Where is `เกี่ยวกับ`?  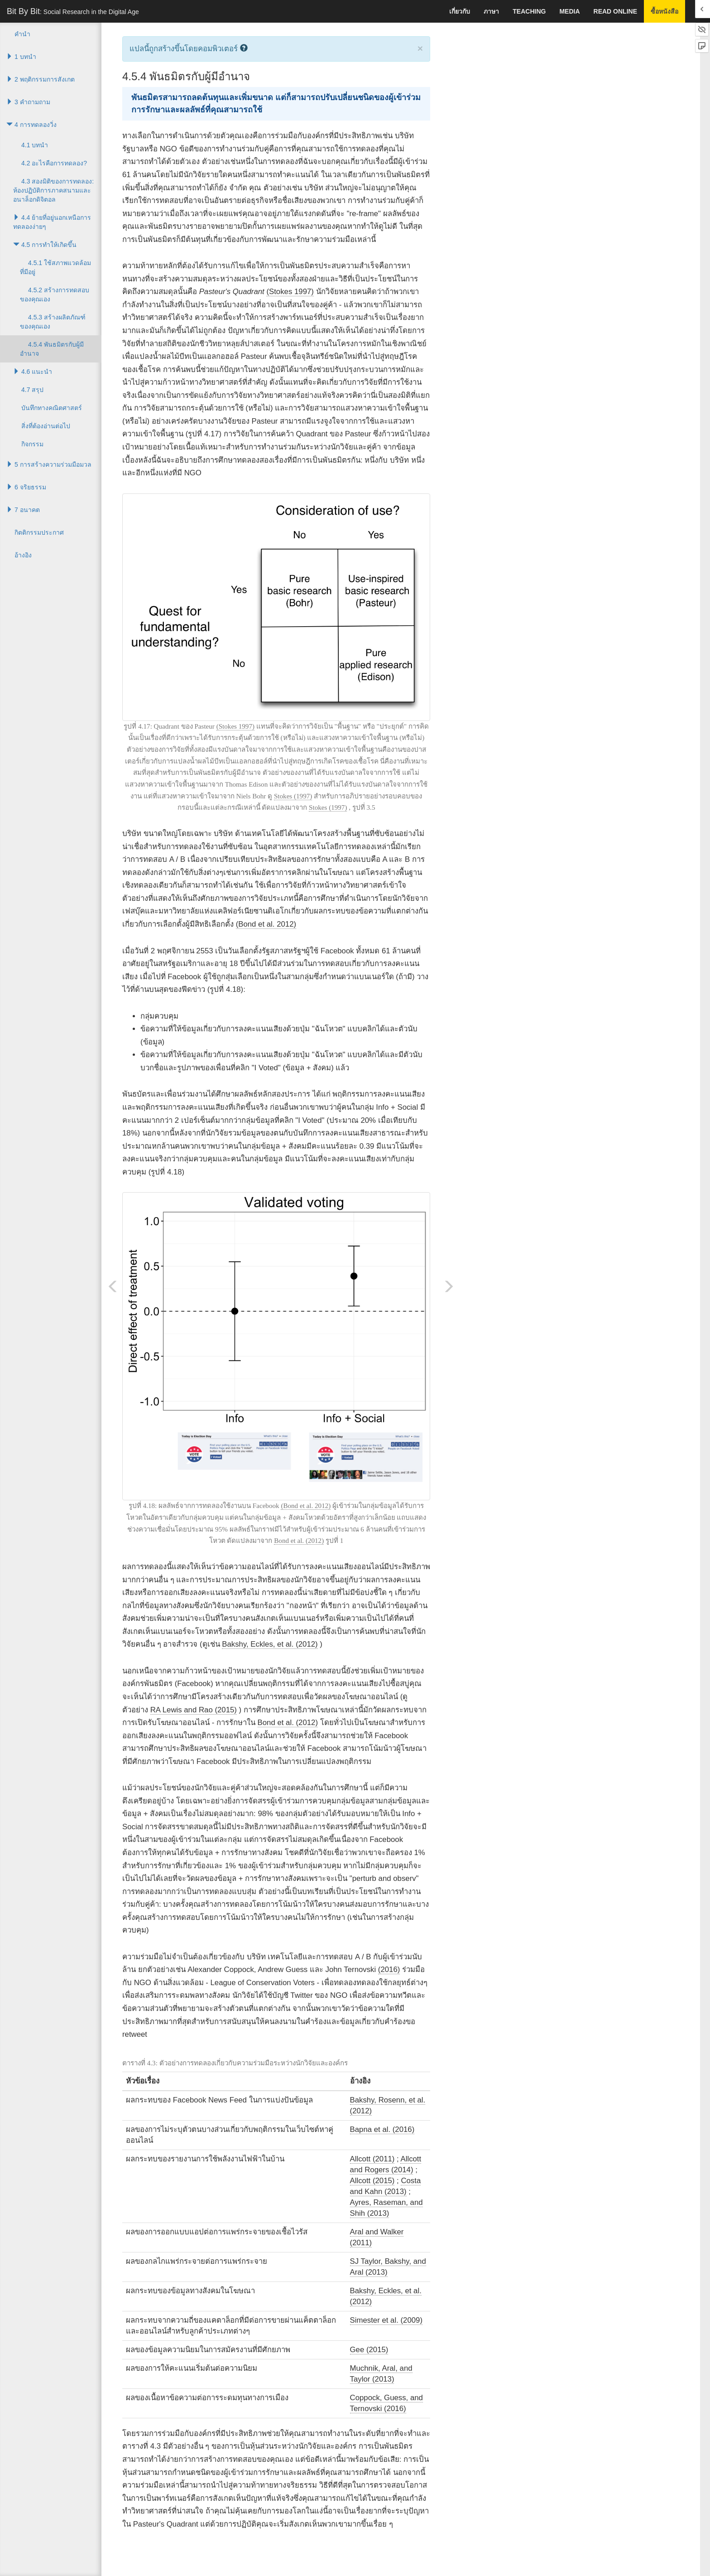 เกี่ยวกับ is located at coordinates (459, 11).